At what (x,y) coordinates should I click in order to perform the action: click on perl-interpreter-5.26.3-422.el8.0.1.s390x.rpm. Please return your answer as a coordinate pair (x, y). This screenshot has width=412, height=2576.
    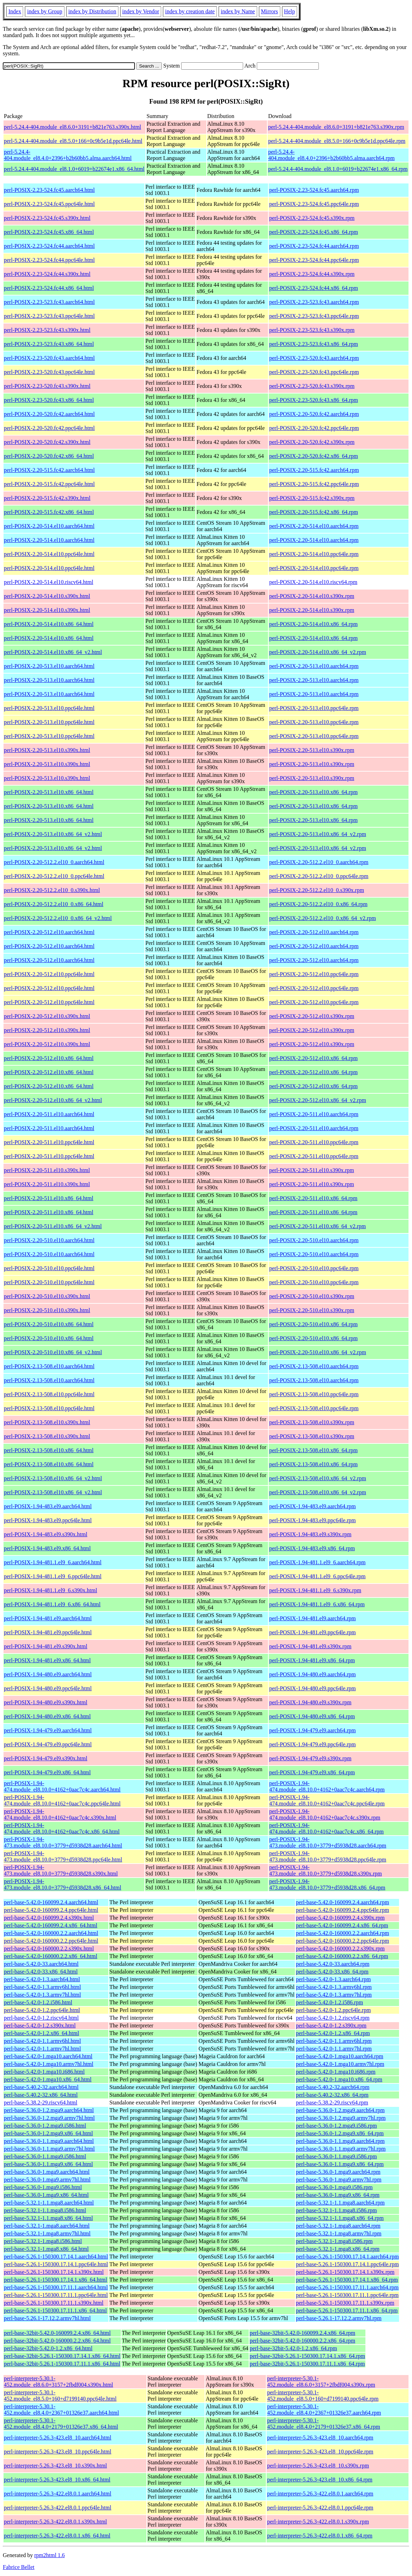
    Looking at the image, I should click on (318, 2522).